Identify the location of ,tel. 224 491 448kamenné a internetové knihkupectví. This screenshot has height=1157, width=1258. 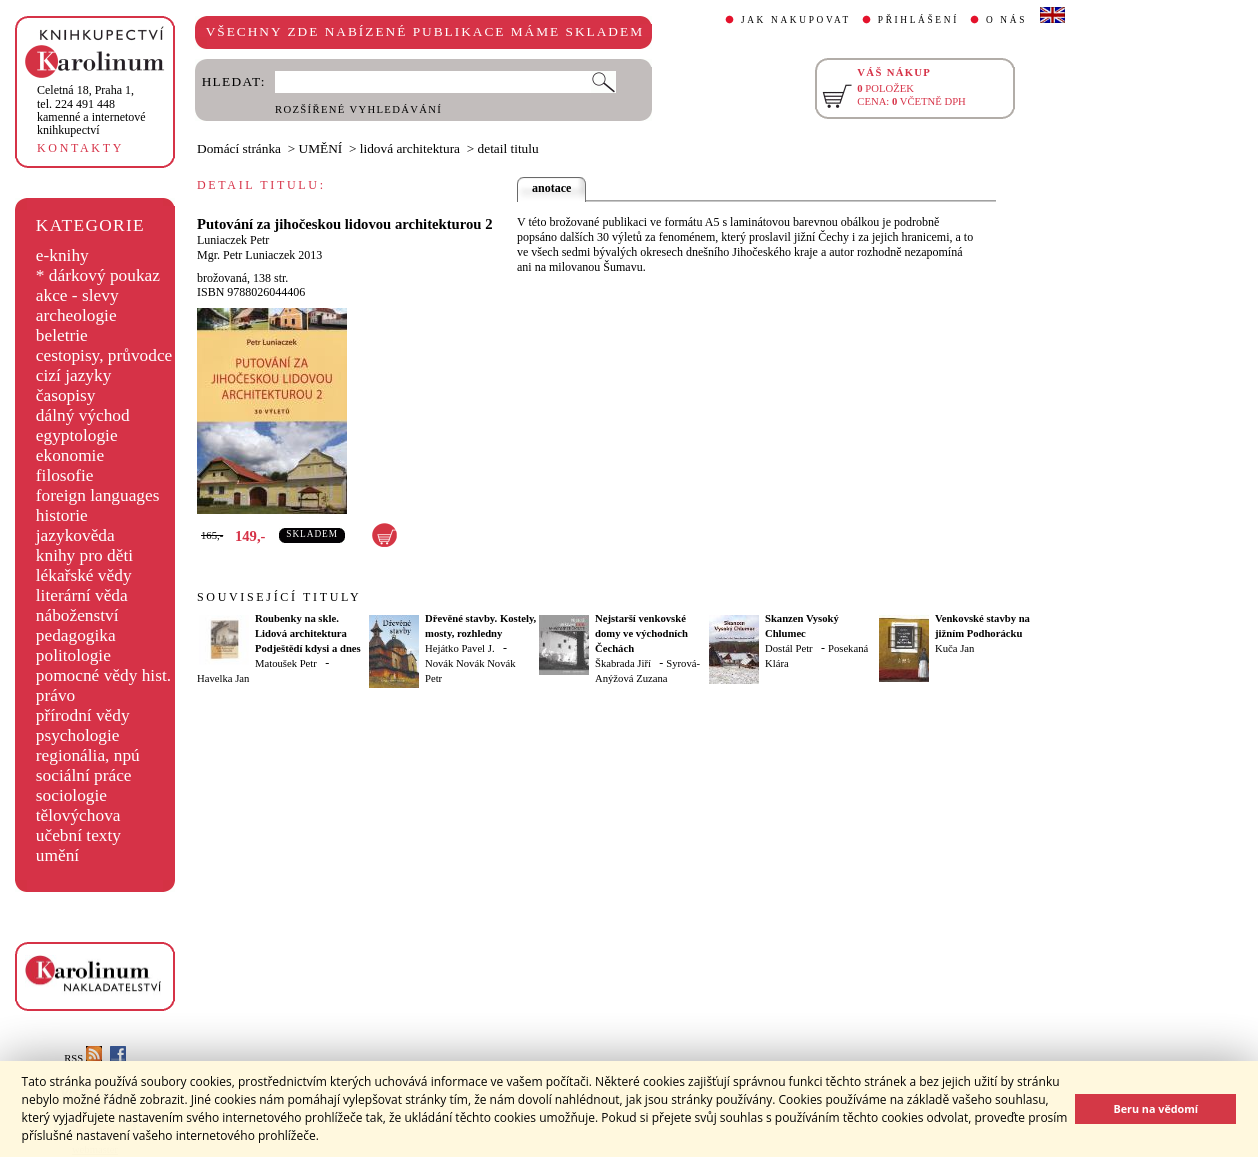
(91, 110).